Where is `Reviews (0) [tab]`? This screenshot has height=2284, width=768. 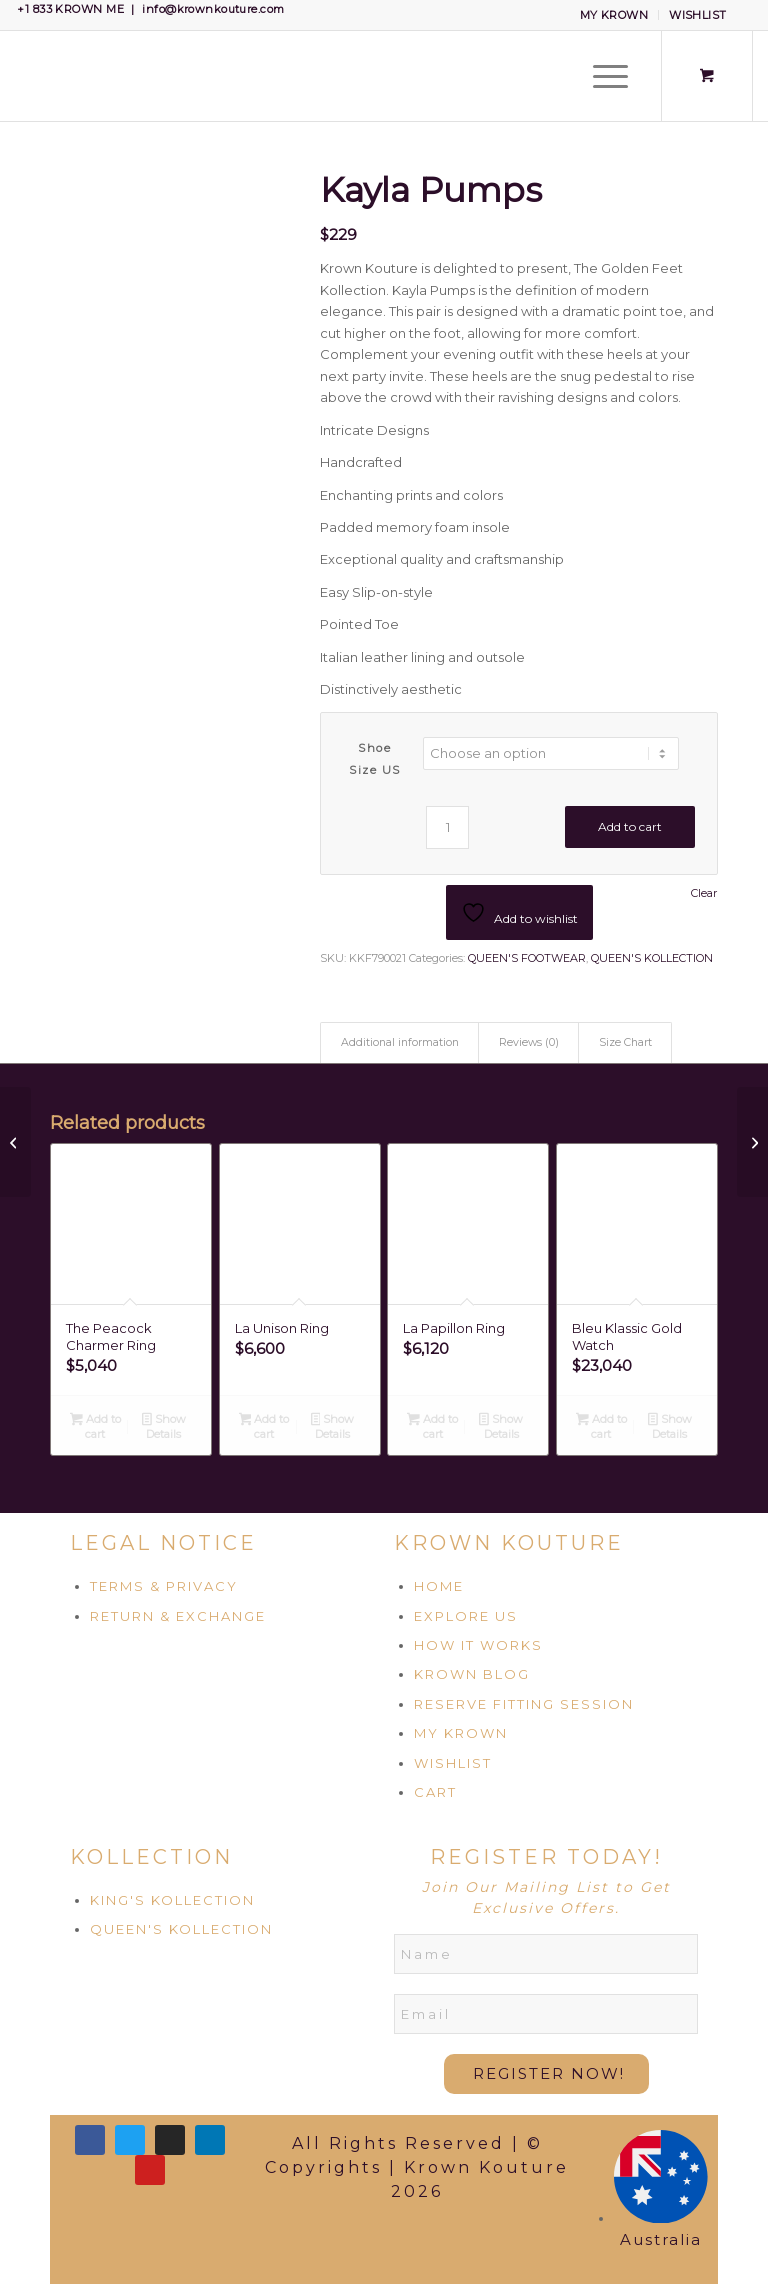
Reviews (0) [tab] is located at coordinates (529, 1042).